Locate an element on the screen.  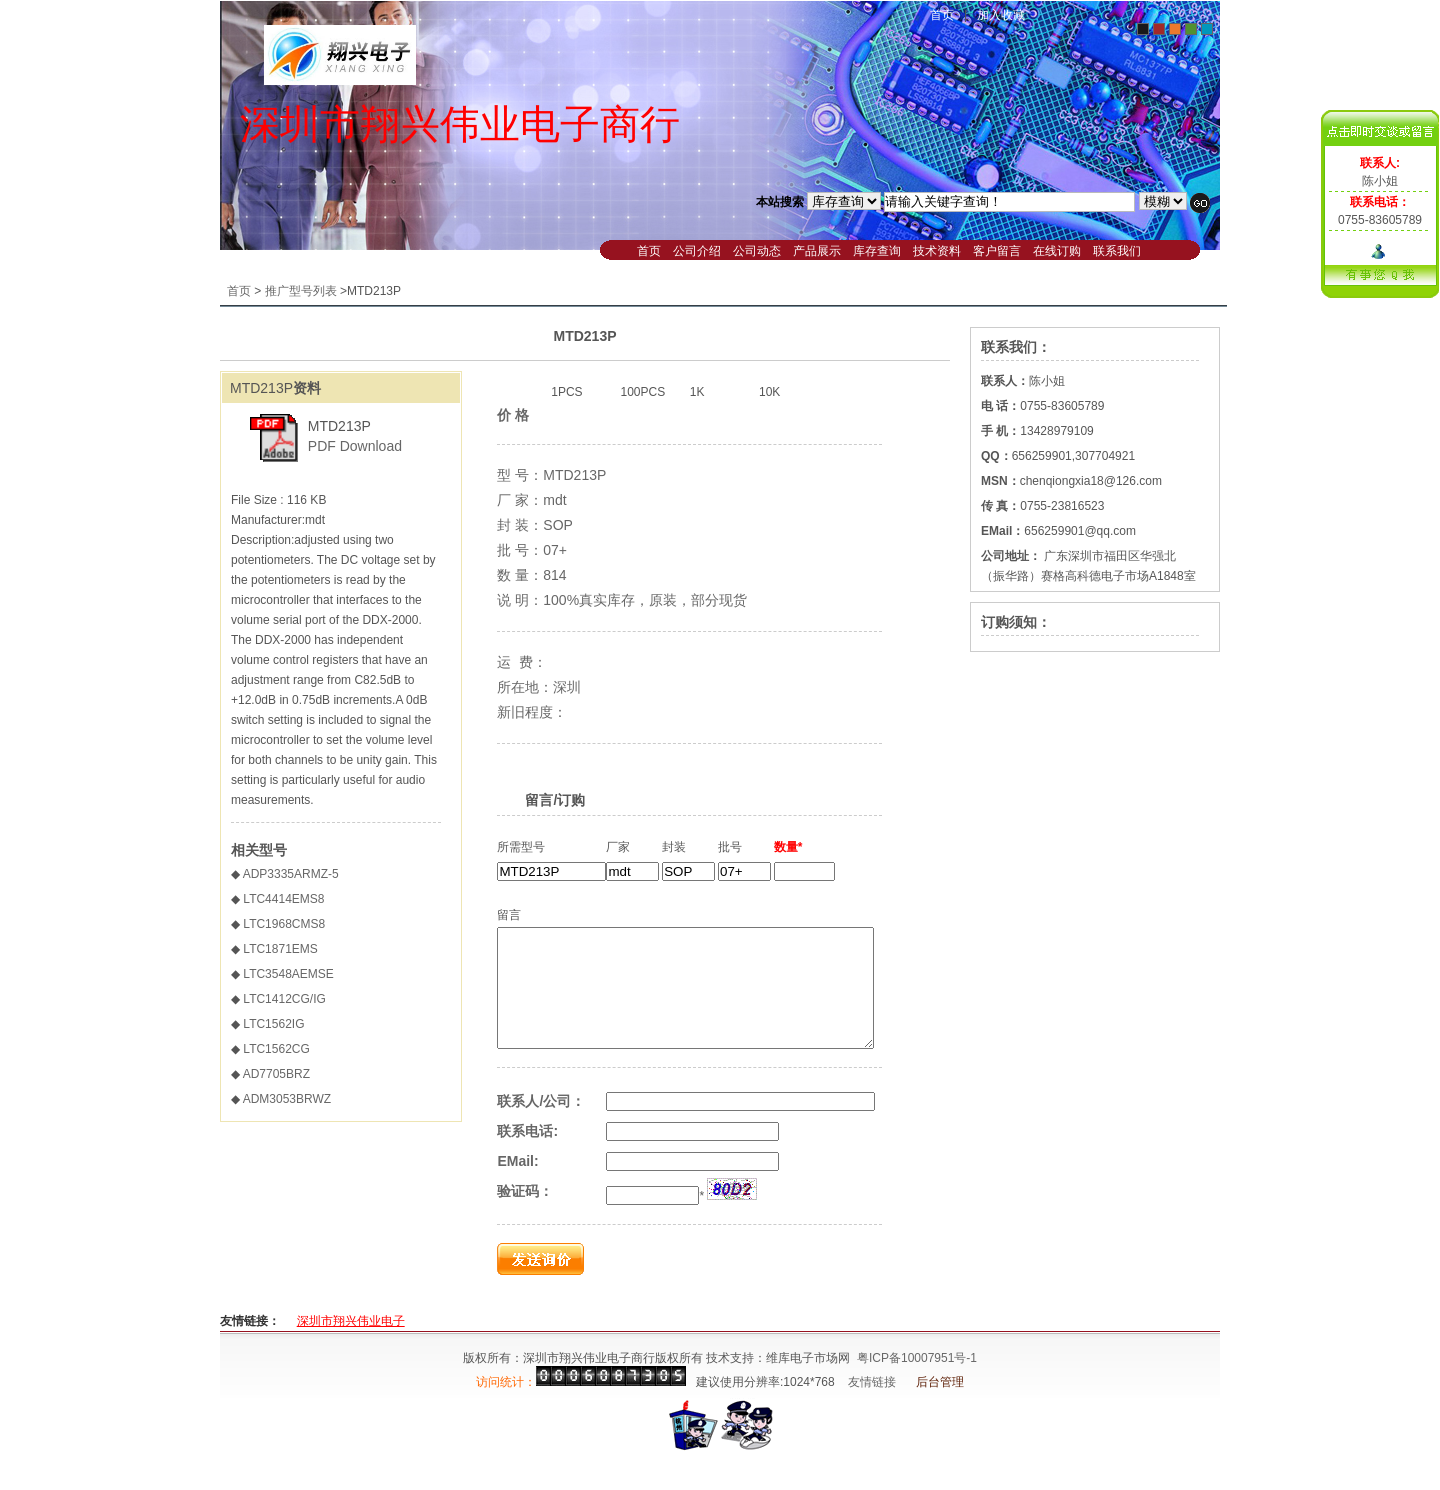
ADM3053BRWZ is located at coordinates (287, 1099).